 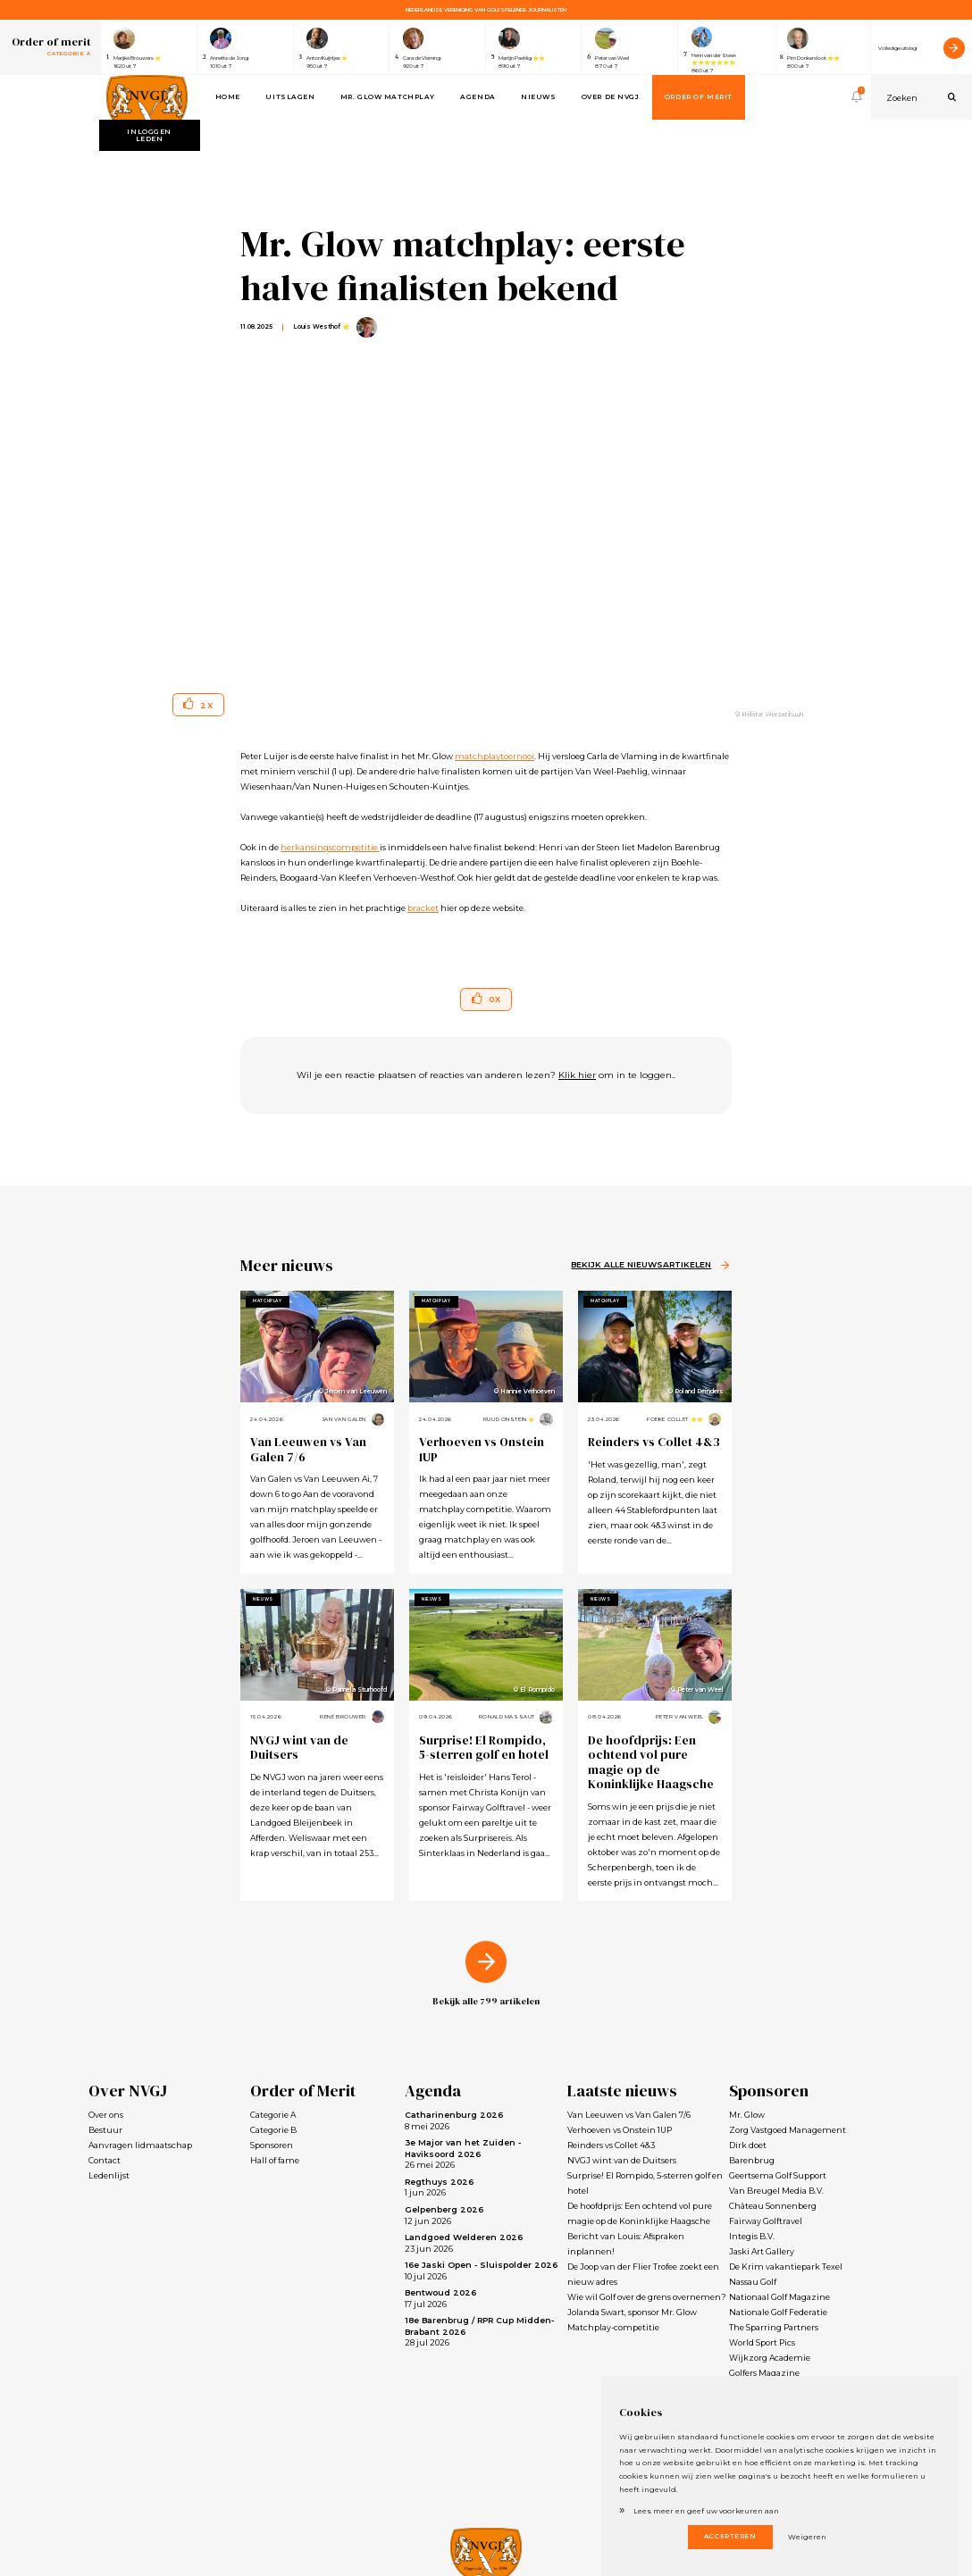 I want to click on Ledenlijst, so click(x=109, y=2175).